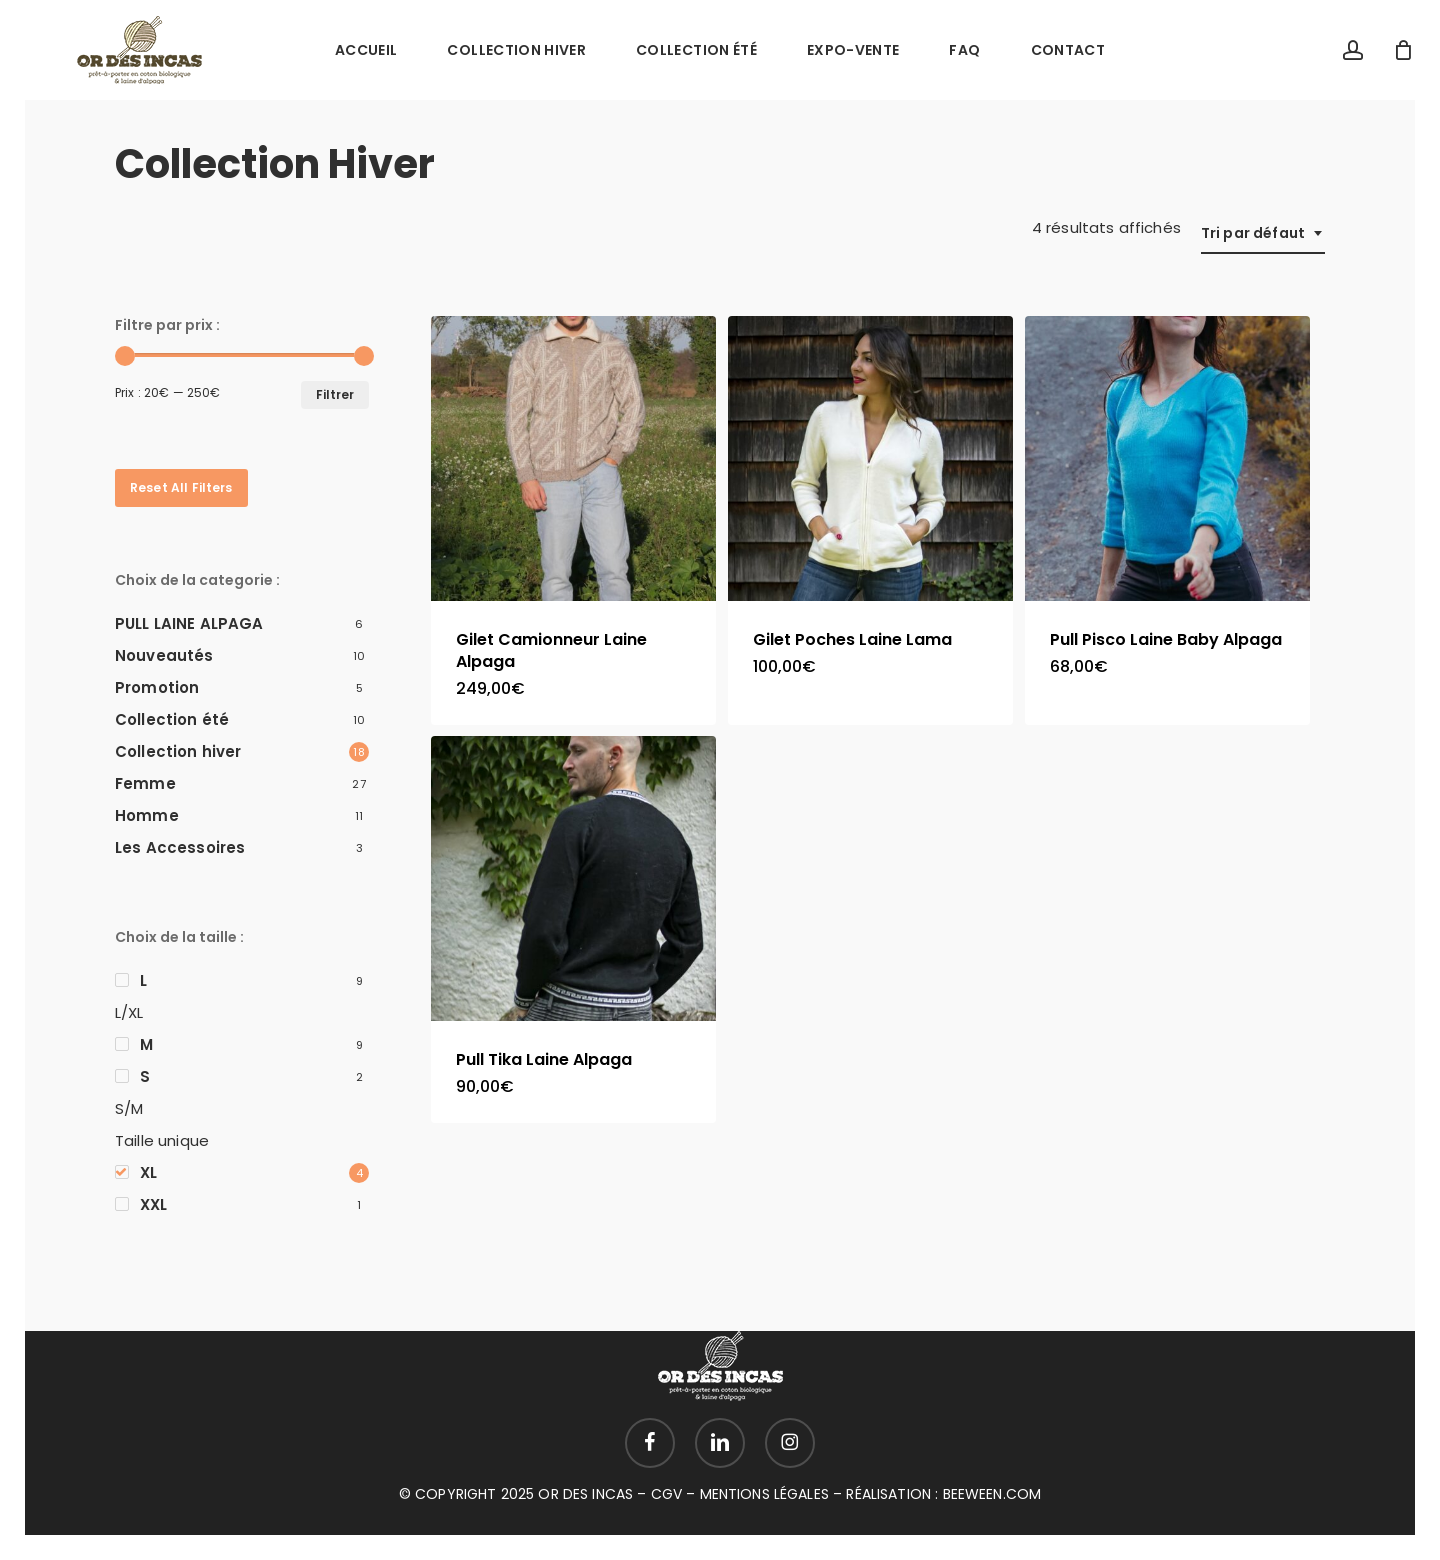  Describe the element at coordinates (189, 623) in the screenshot. I see `PULL LAINE ALPAGA` at that location.